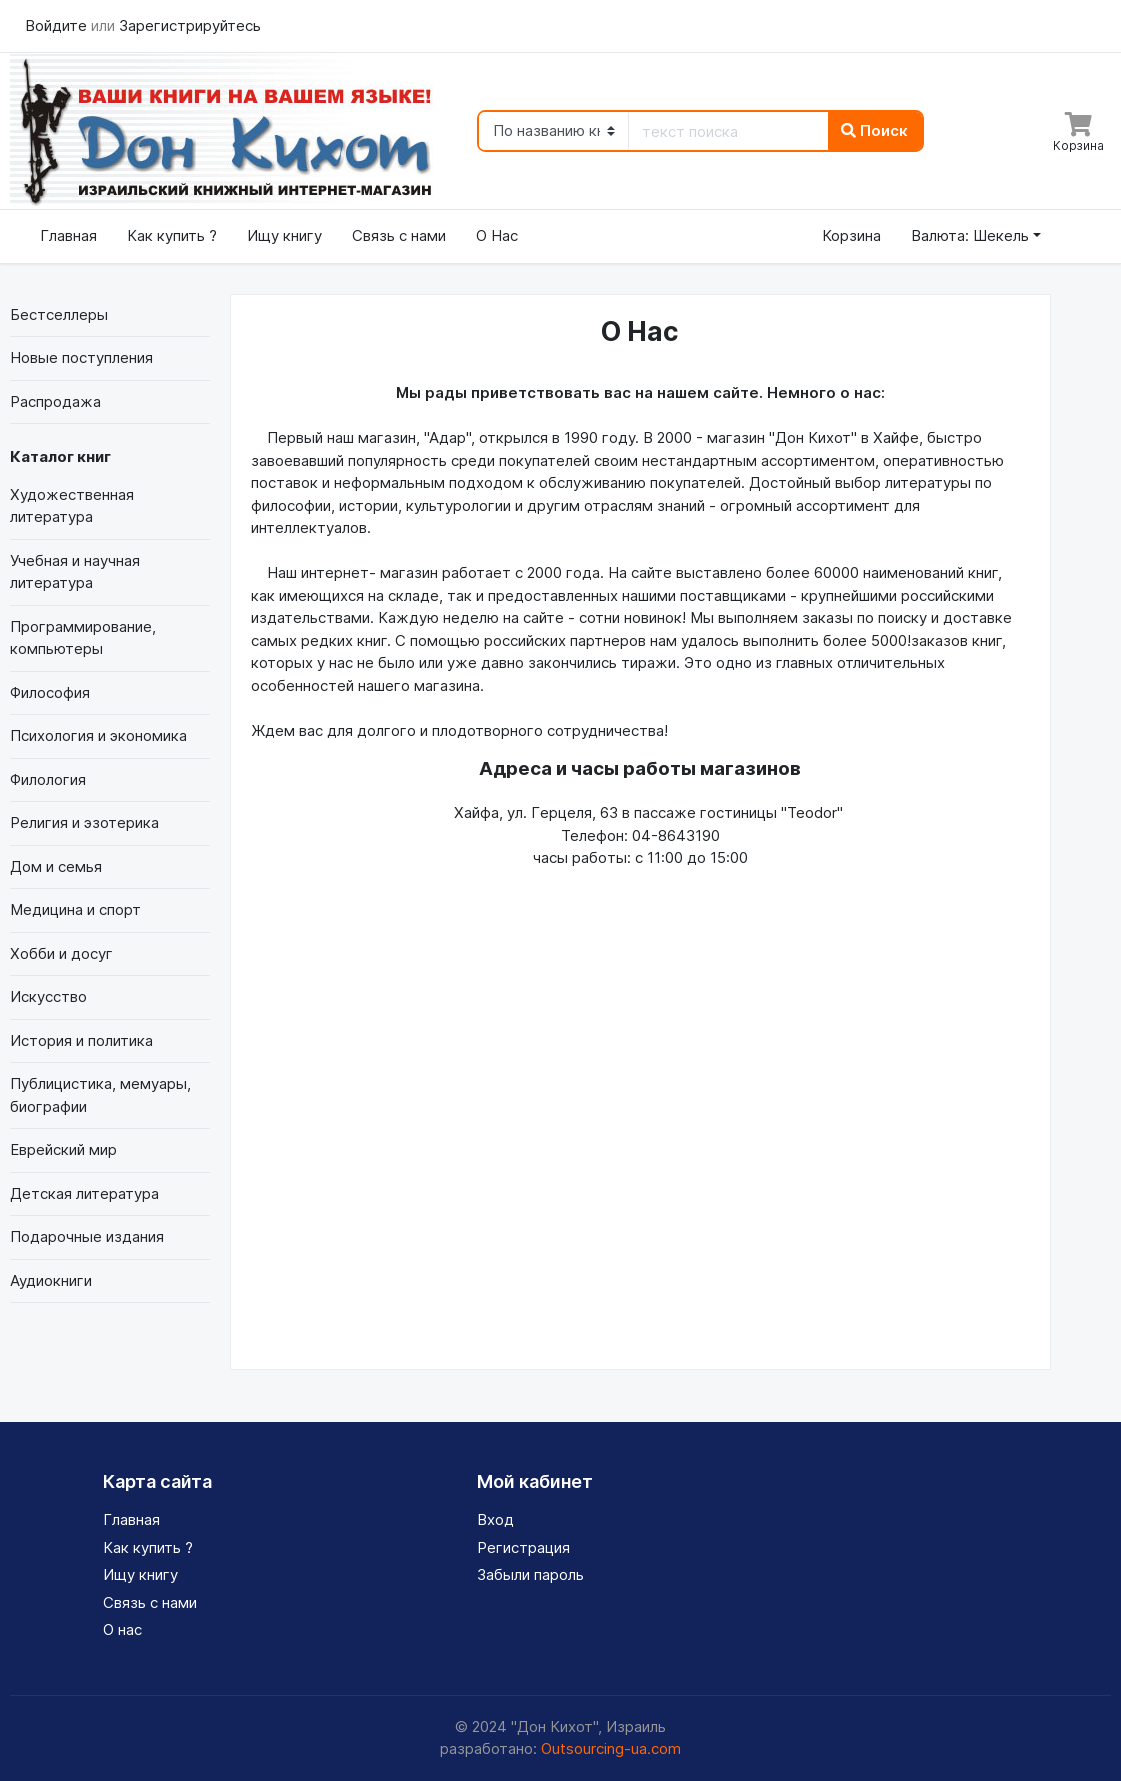  What do you see at coordinates (523, 1547) in the screenshot?
I see `Регистрация` at bounding box center [523, 1547].